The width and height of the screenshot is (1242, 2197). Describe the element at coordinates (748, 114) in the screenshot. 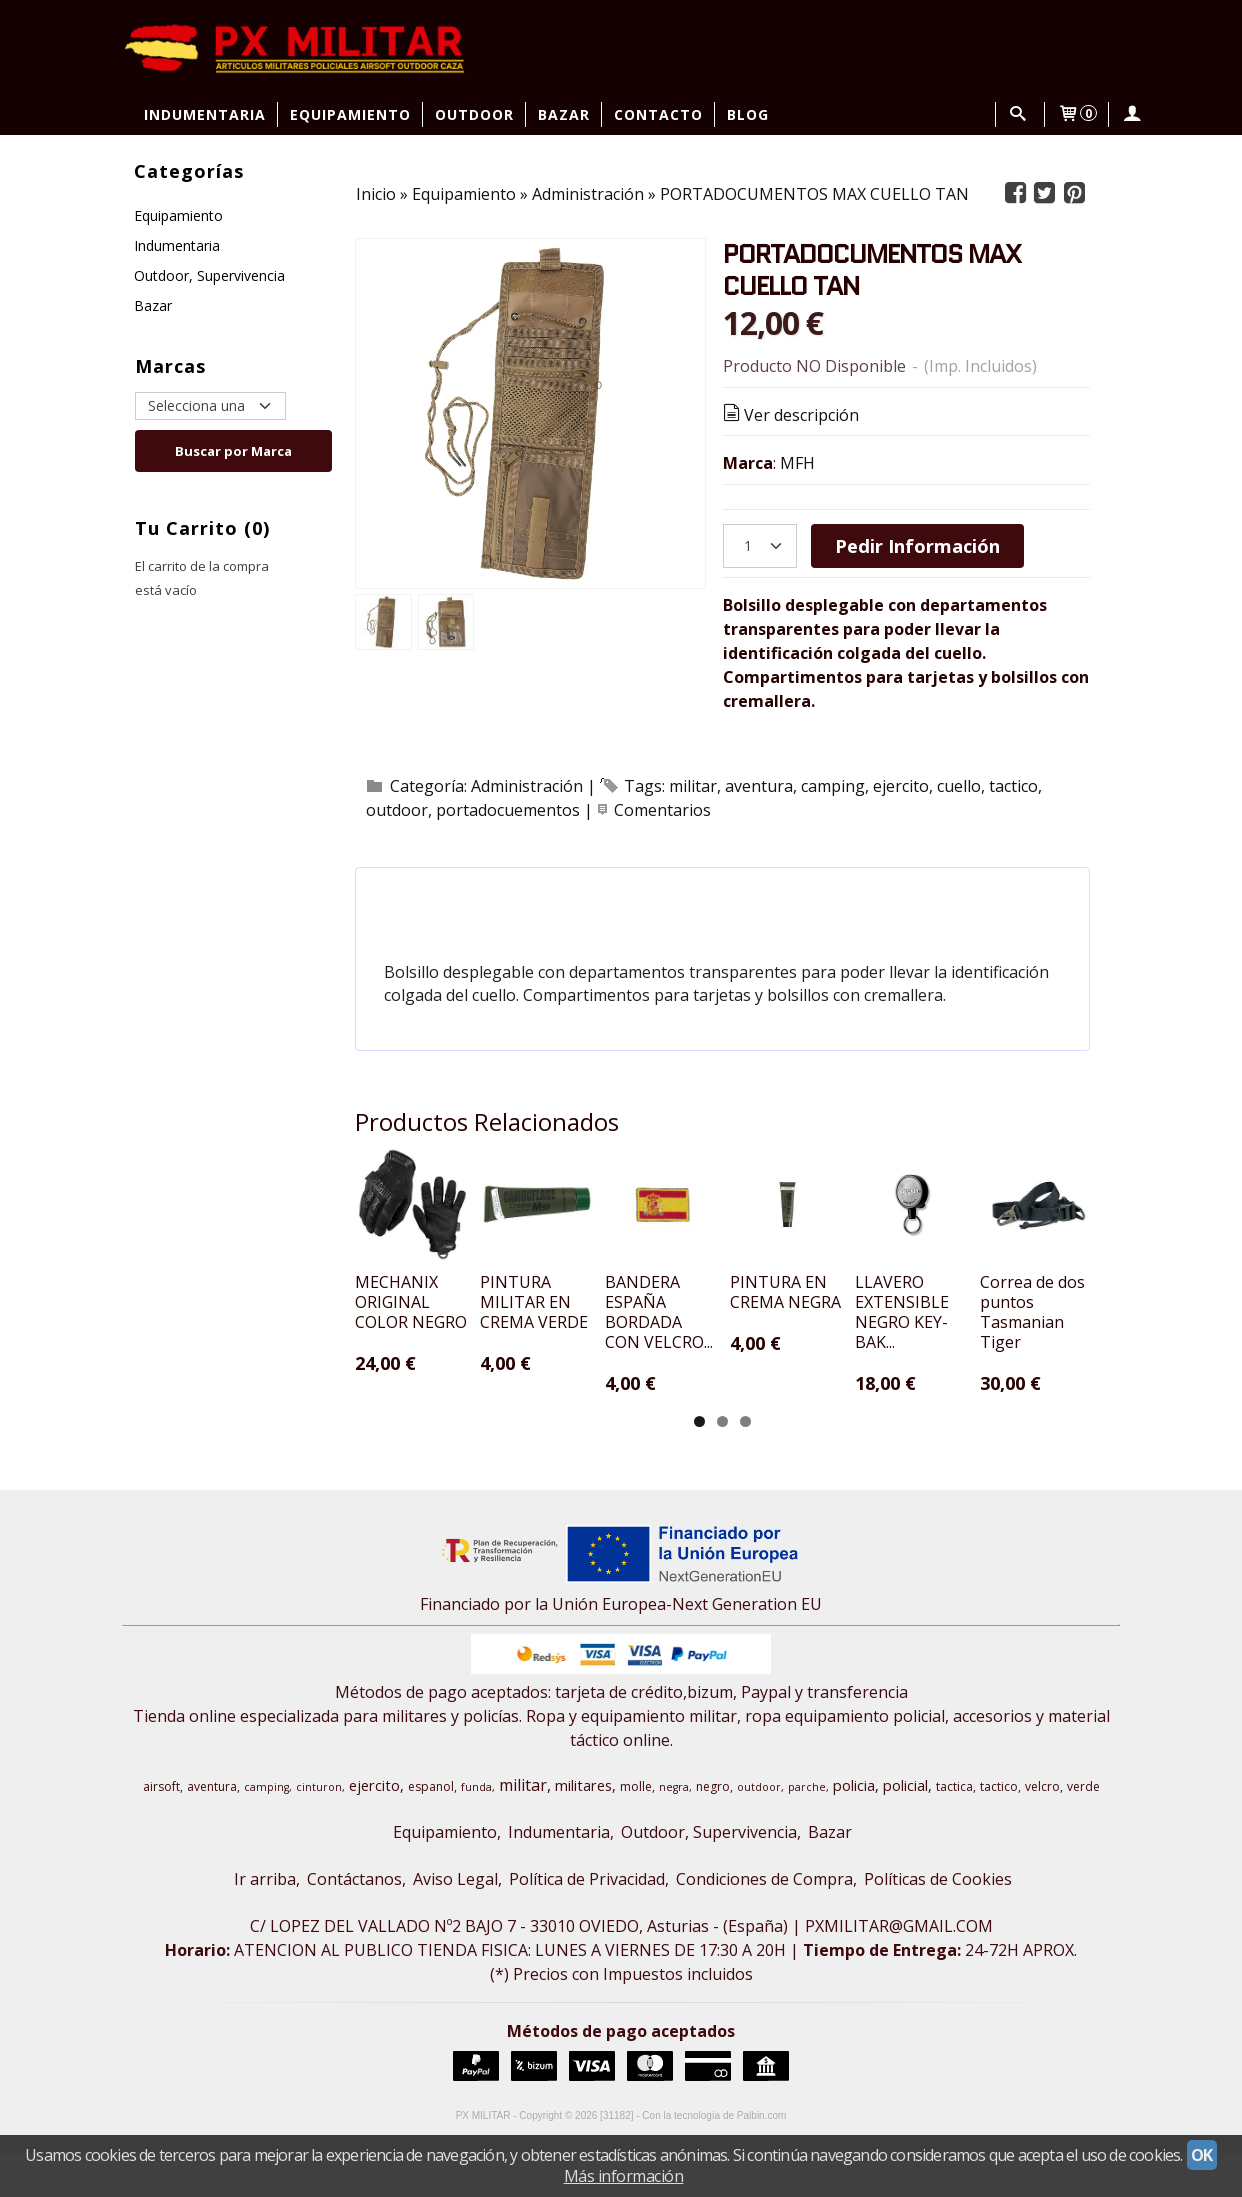

I see `Blog` at that location.